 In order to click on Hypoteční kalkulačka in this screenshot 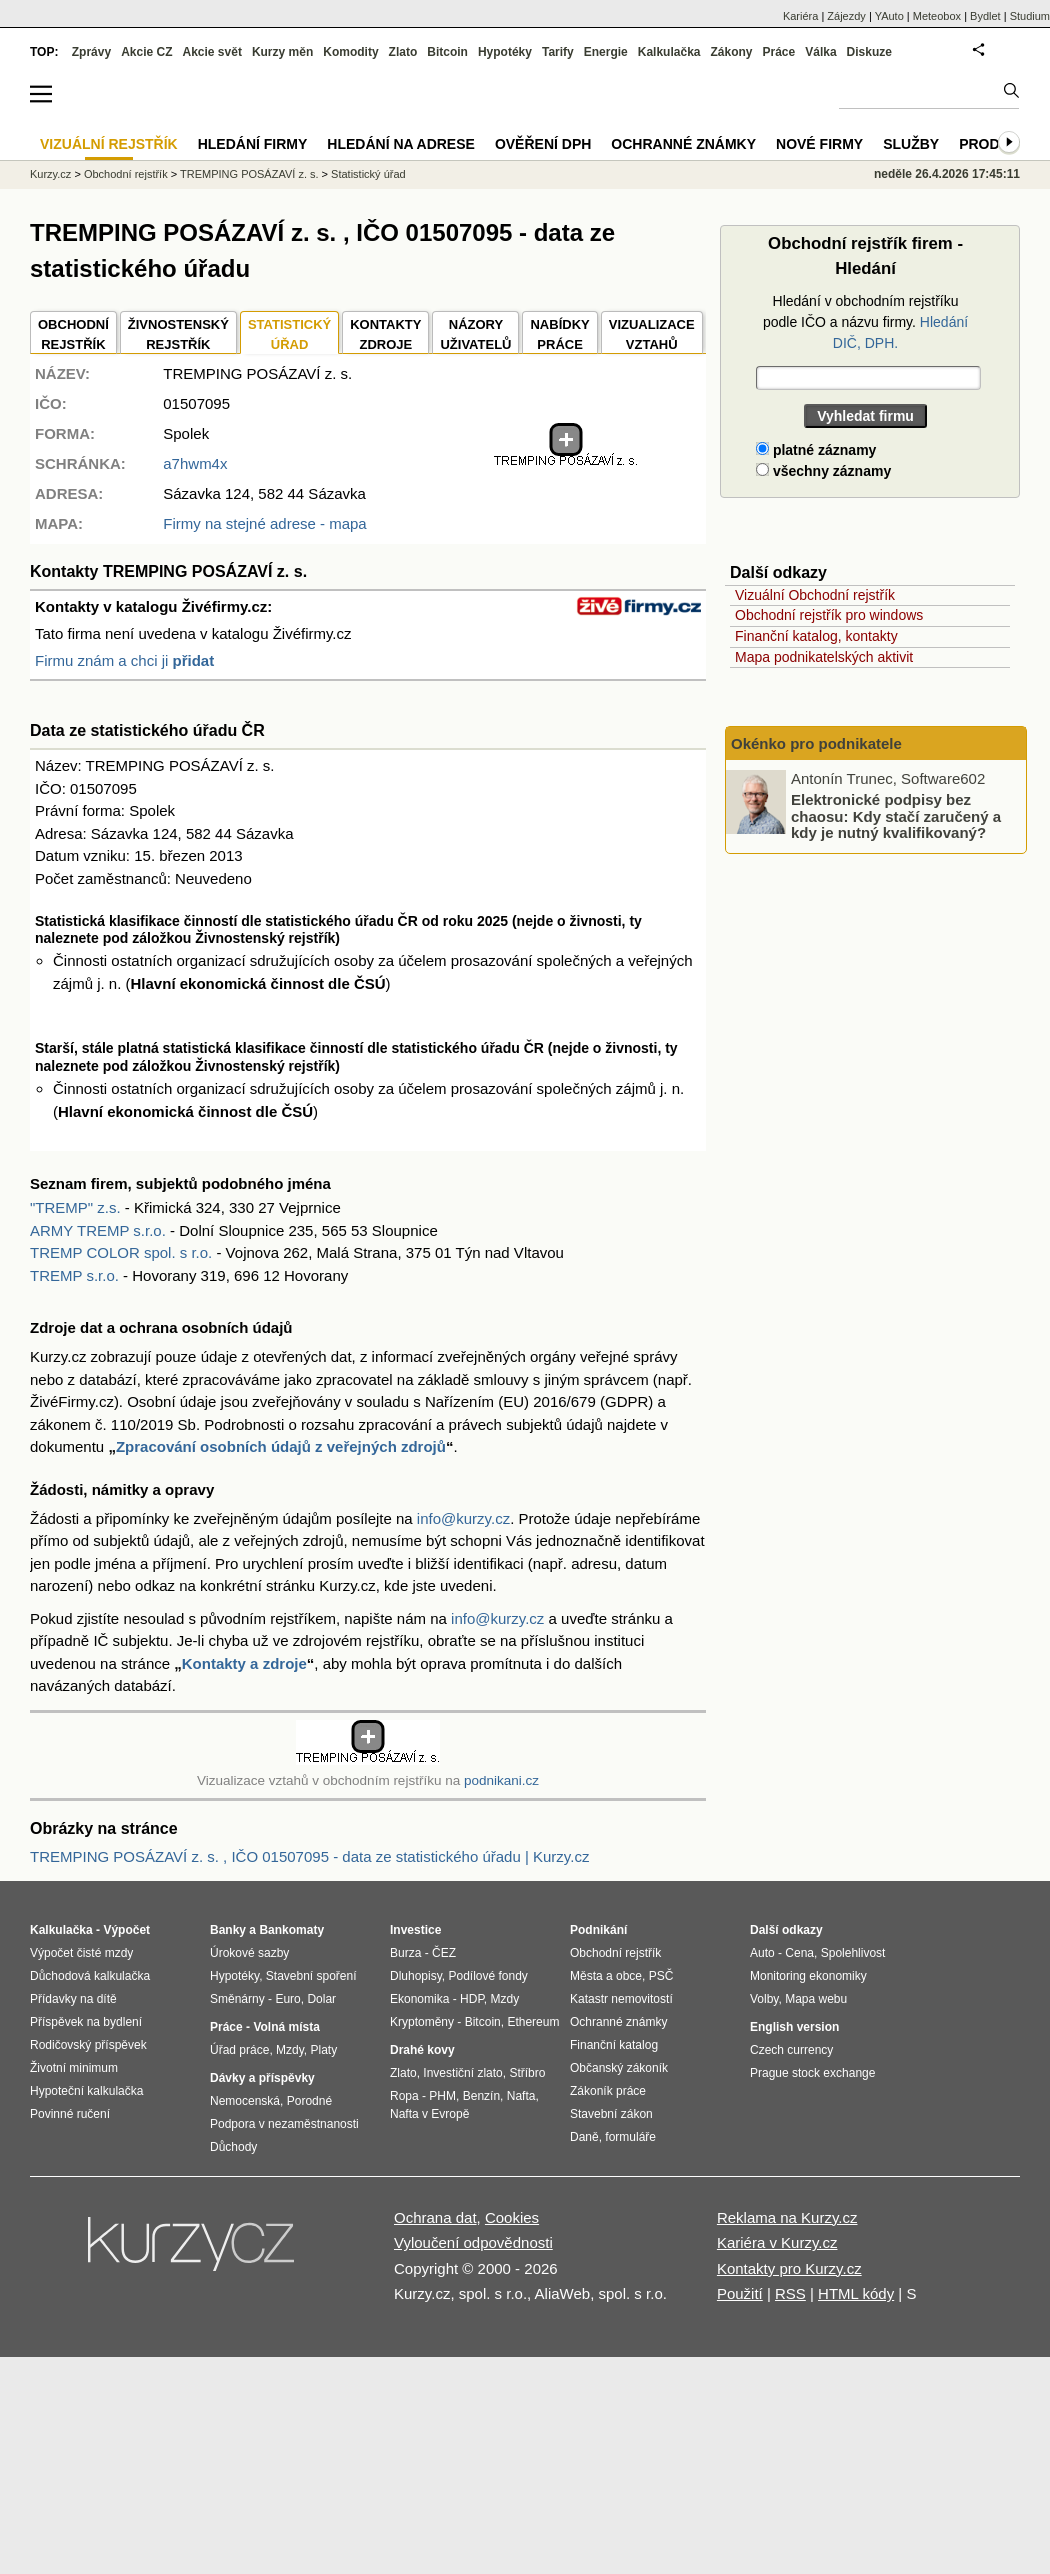, I will do `click(86, 2091)`.